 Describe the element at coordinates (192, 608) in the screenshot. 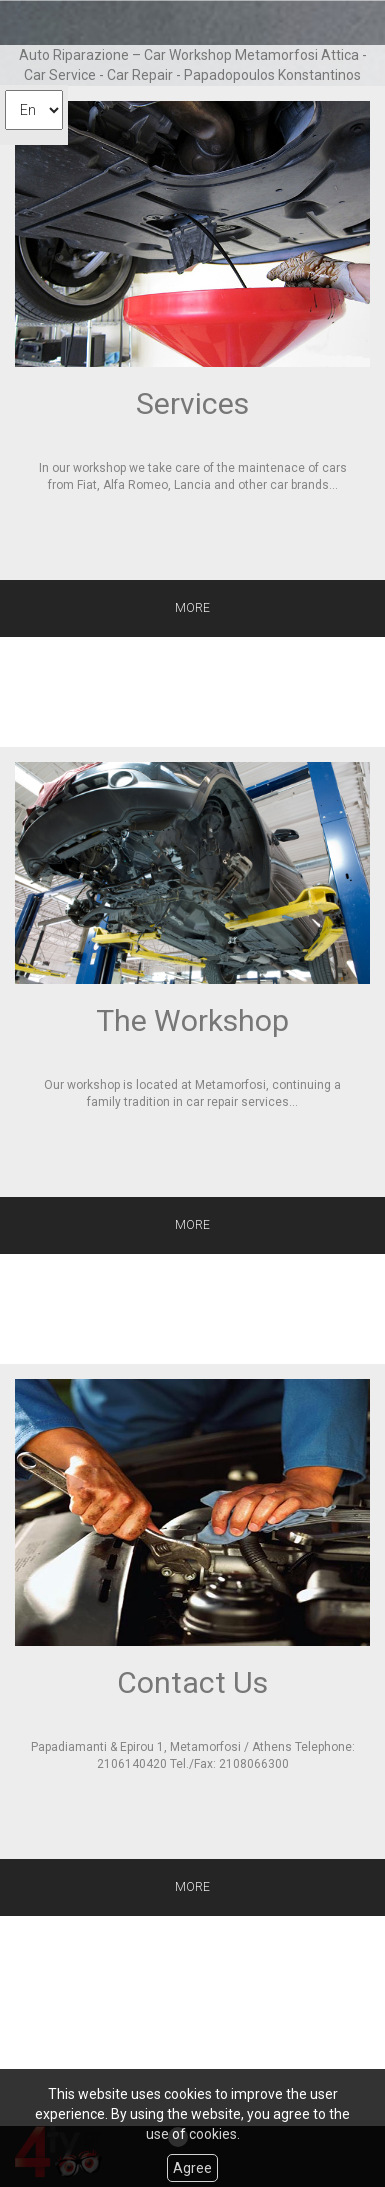

I see `MORE` at that location.